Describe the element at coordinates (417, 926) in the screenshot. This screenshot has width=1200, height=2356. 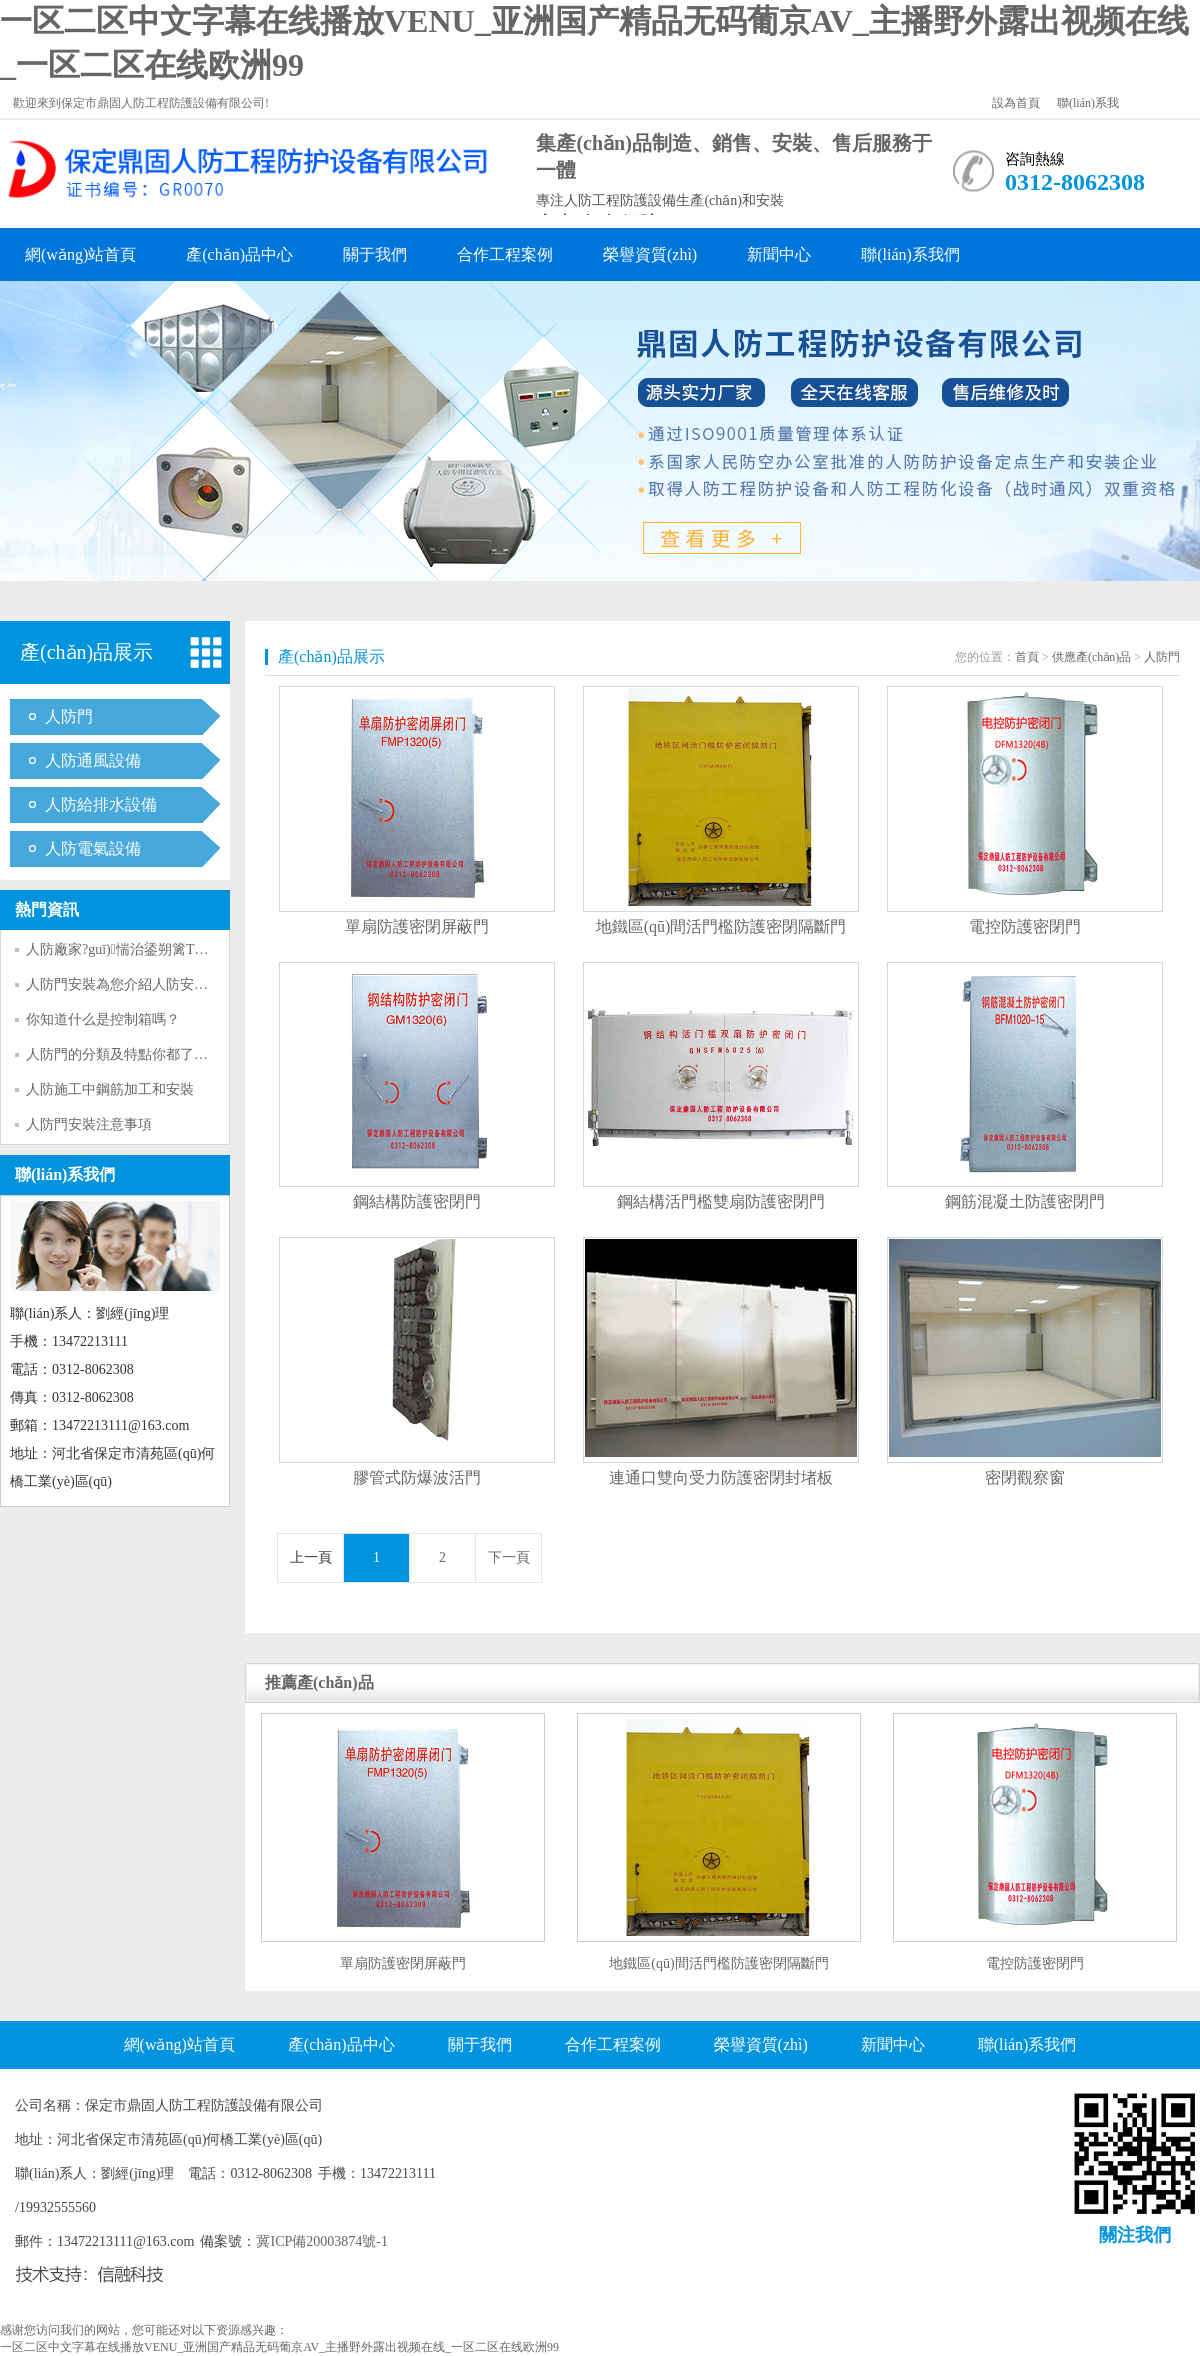
I see `單扇防護密閉屏蔽門` at that location.